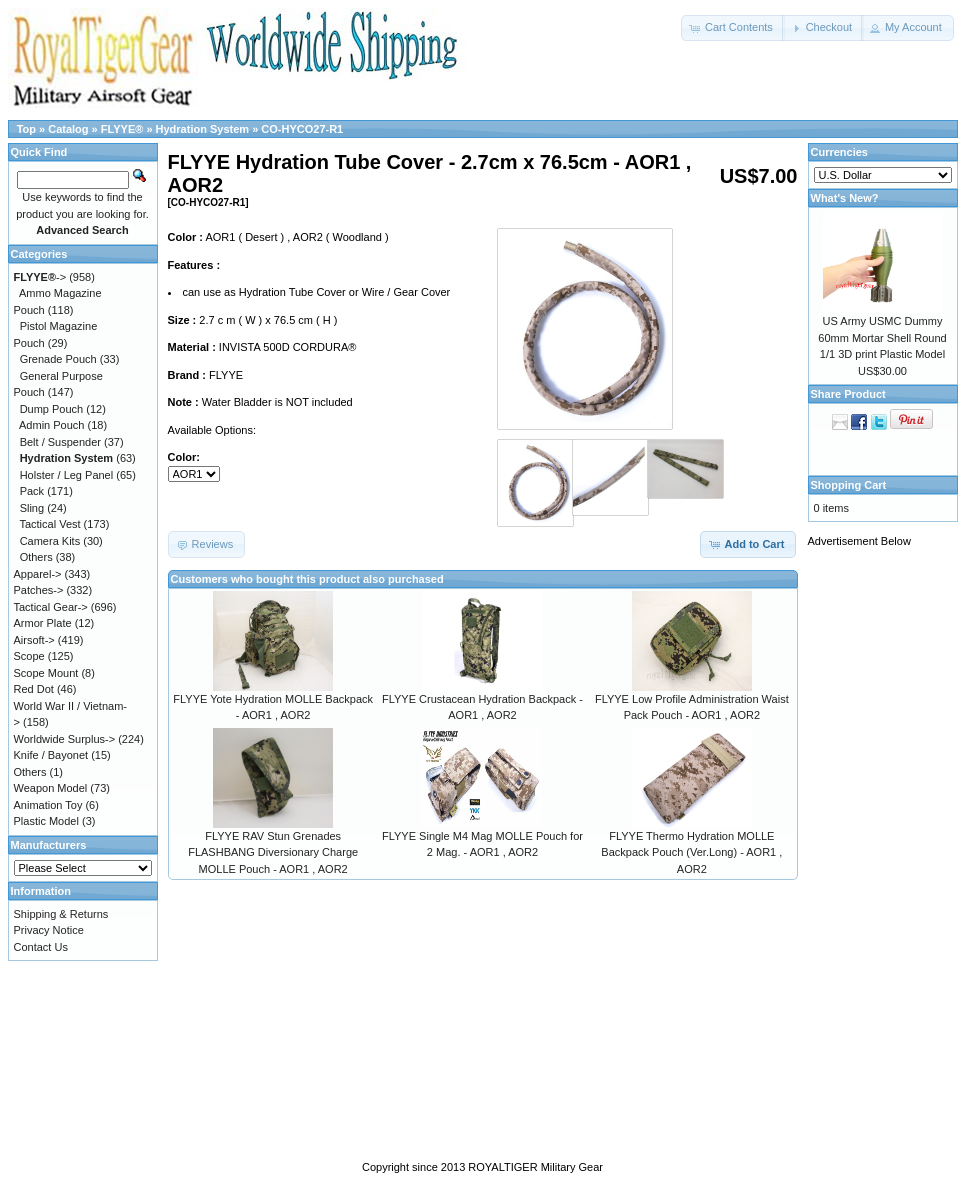 The image size is (965, 1193). I want to click on Contact Us, so click(41, 947).